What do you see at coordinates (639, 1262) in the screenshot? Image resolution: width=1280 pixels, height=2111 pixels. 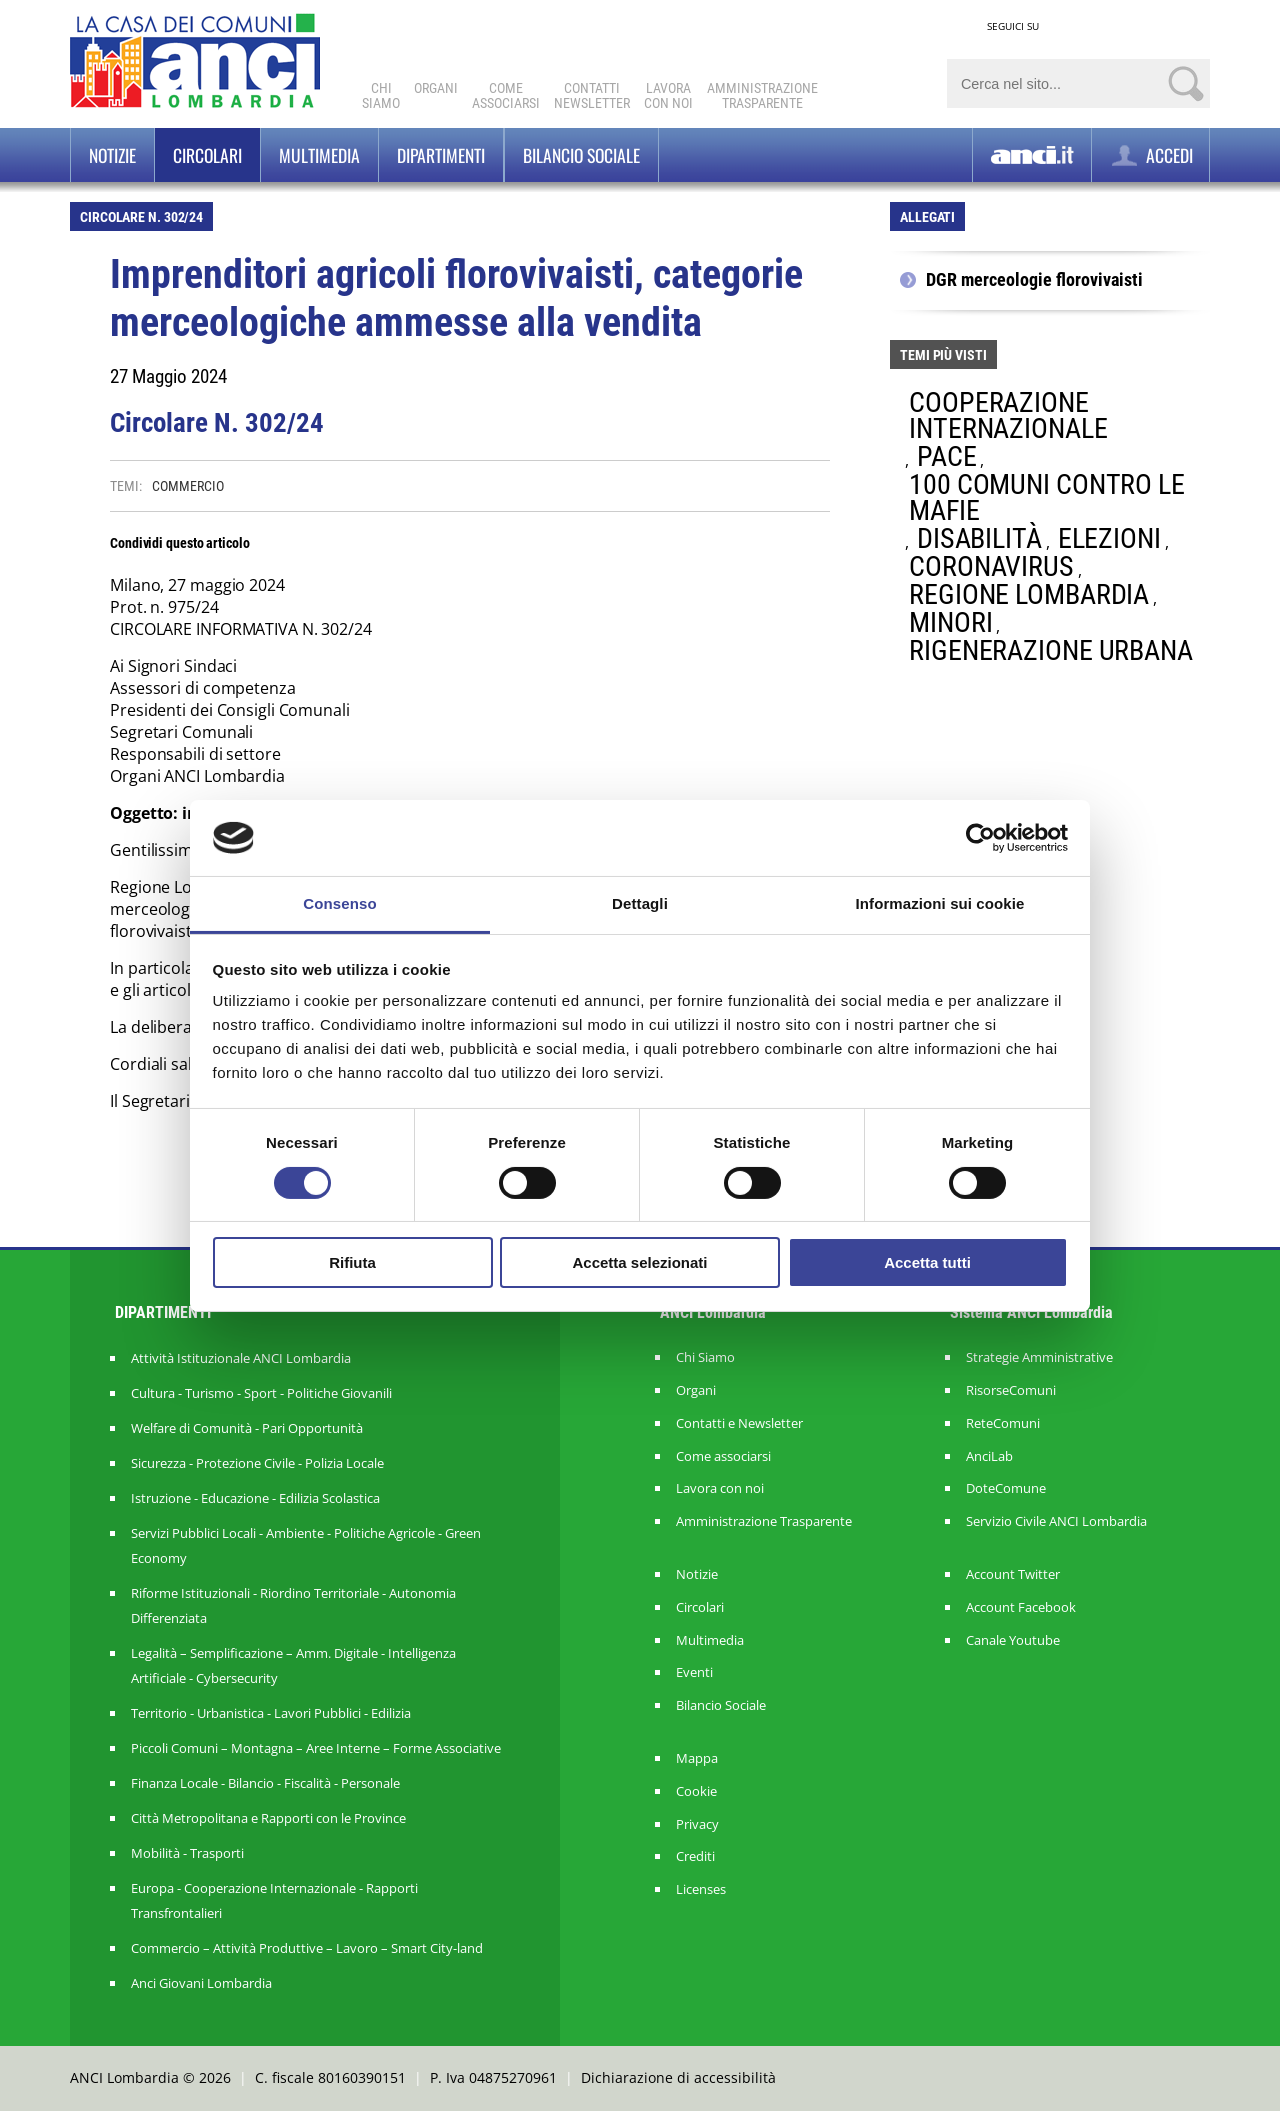 I see `Accetta selezionati` at bounding box center [639, 1262].